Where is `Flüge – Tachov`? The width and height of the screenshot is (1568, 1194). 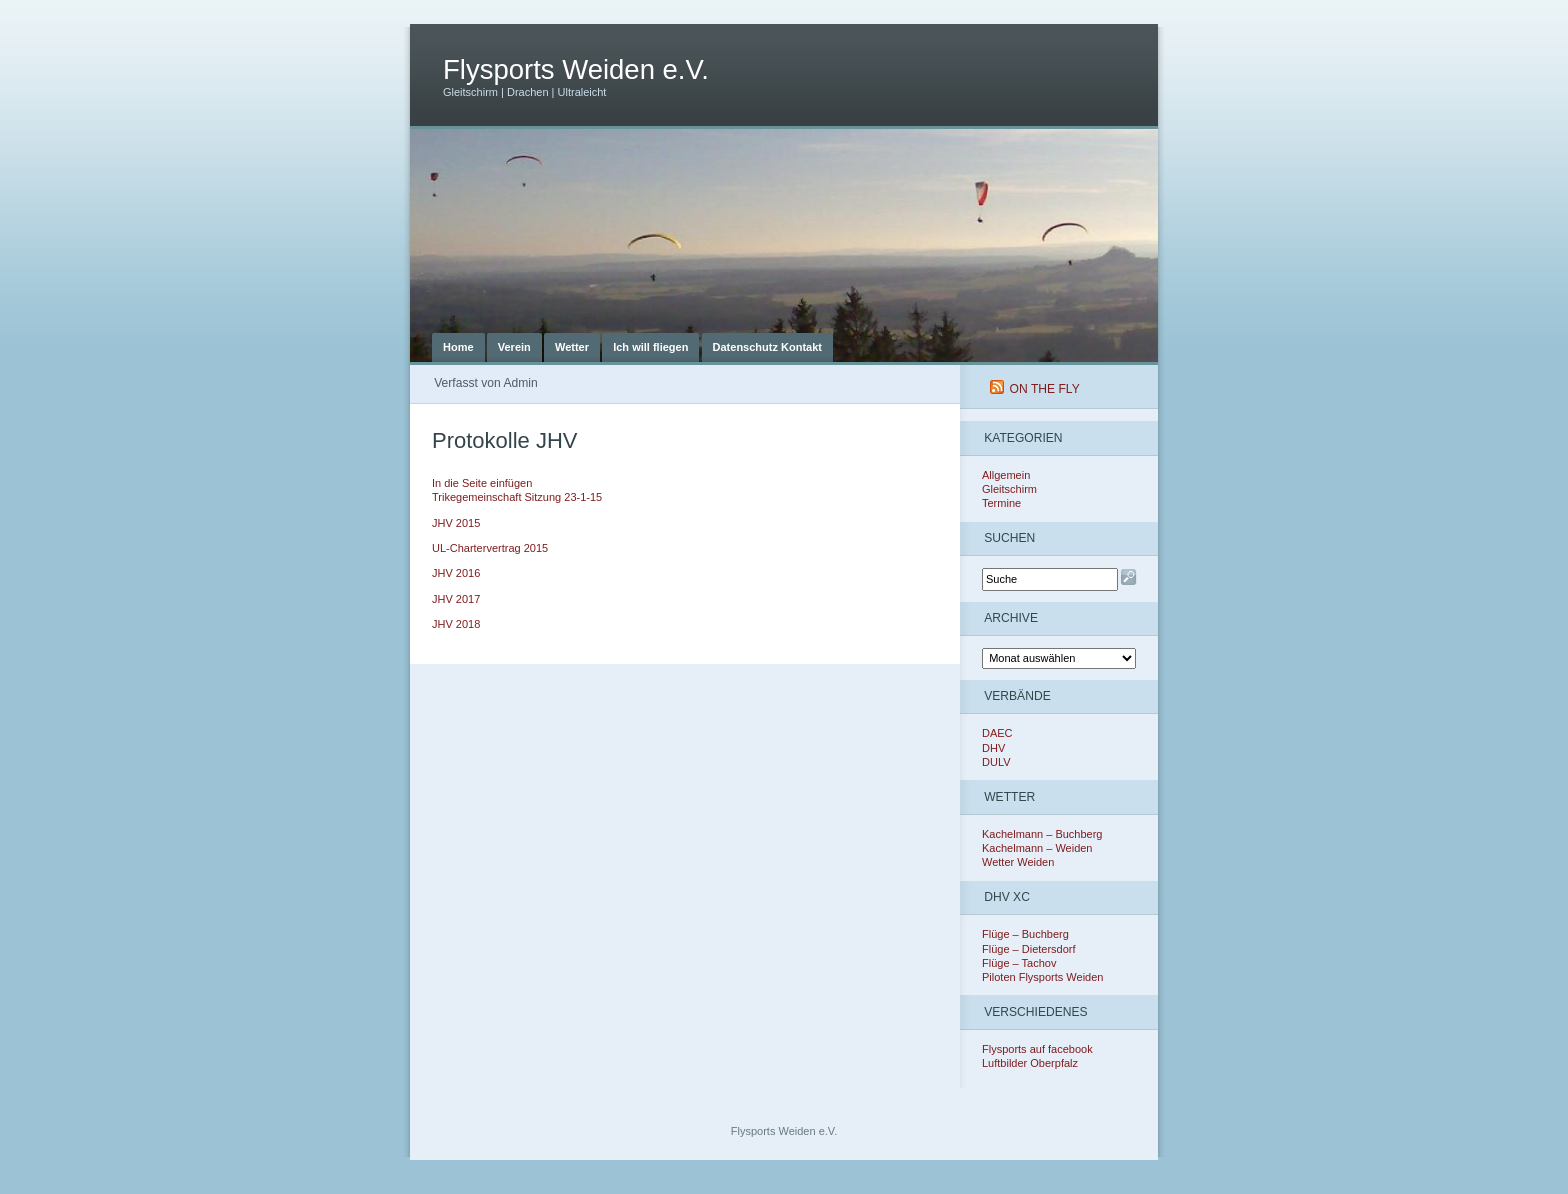 Flüge – Tachov is located at coordinates (1019, 963).